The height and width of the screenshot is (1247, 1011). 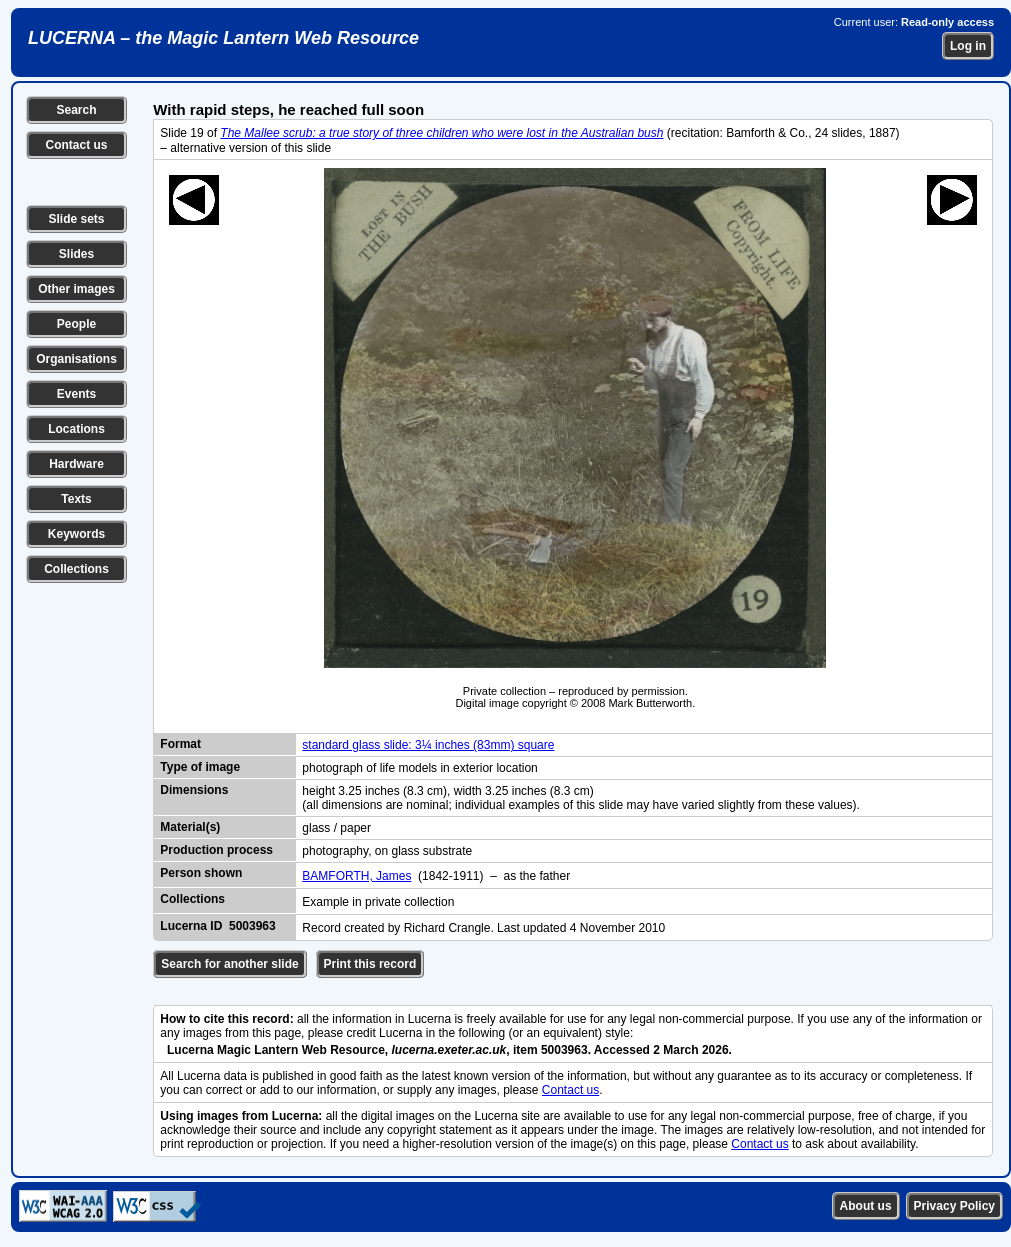 What do you see at coordinates (428, 745) in the screenshot?
I see `standard glass slide: 3¼ inches (83mm) square` at bounding box center [428, 745].